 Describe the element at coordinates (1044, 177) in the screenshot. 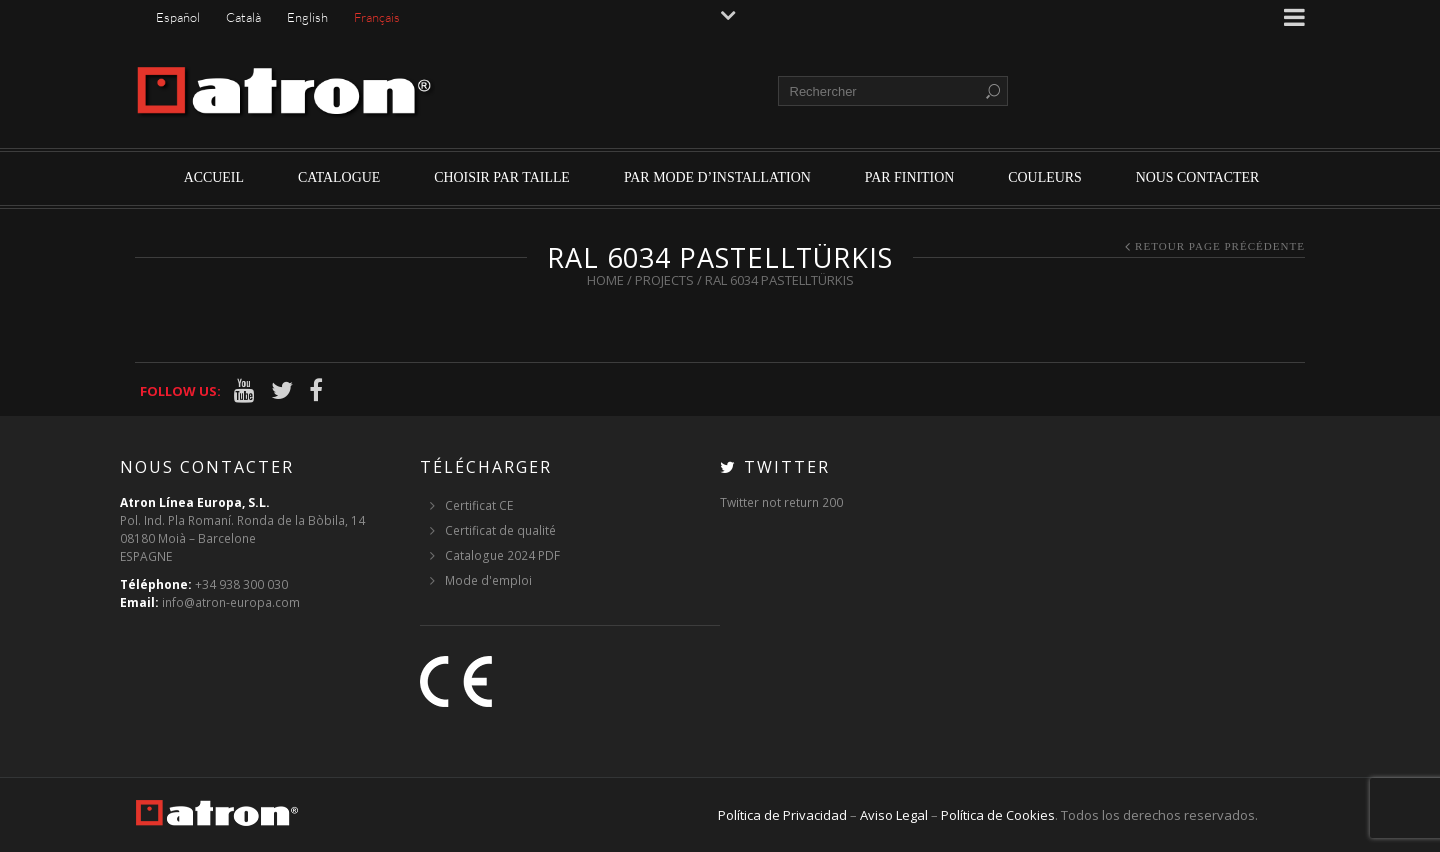

I see `Couleurs` at that location.